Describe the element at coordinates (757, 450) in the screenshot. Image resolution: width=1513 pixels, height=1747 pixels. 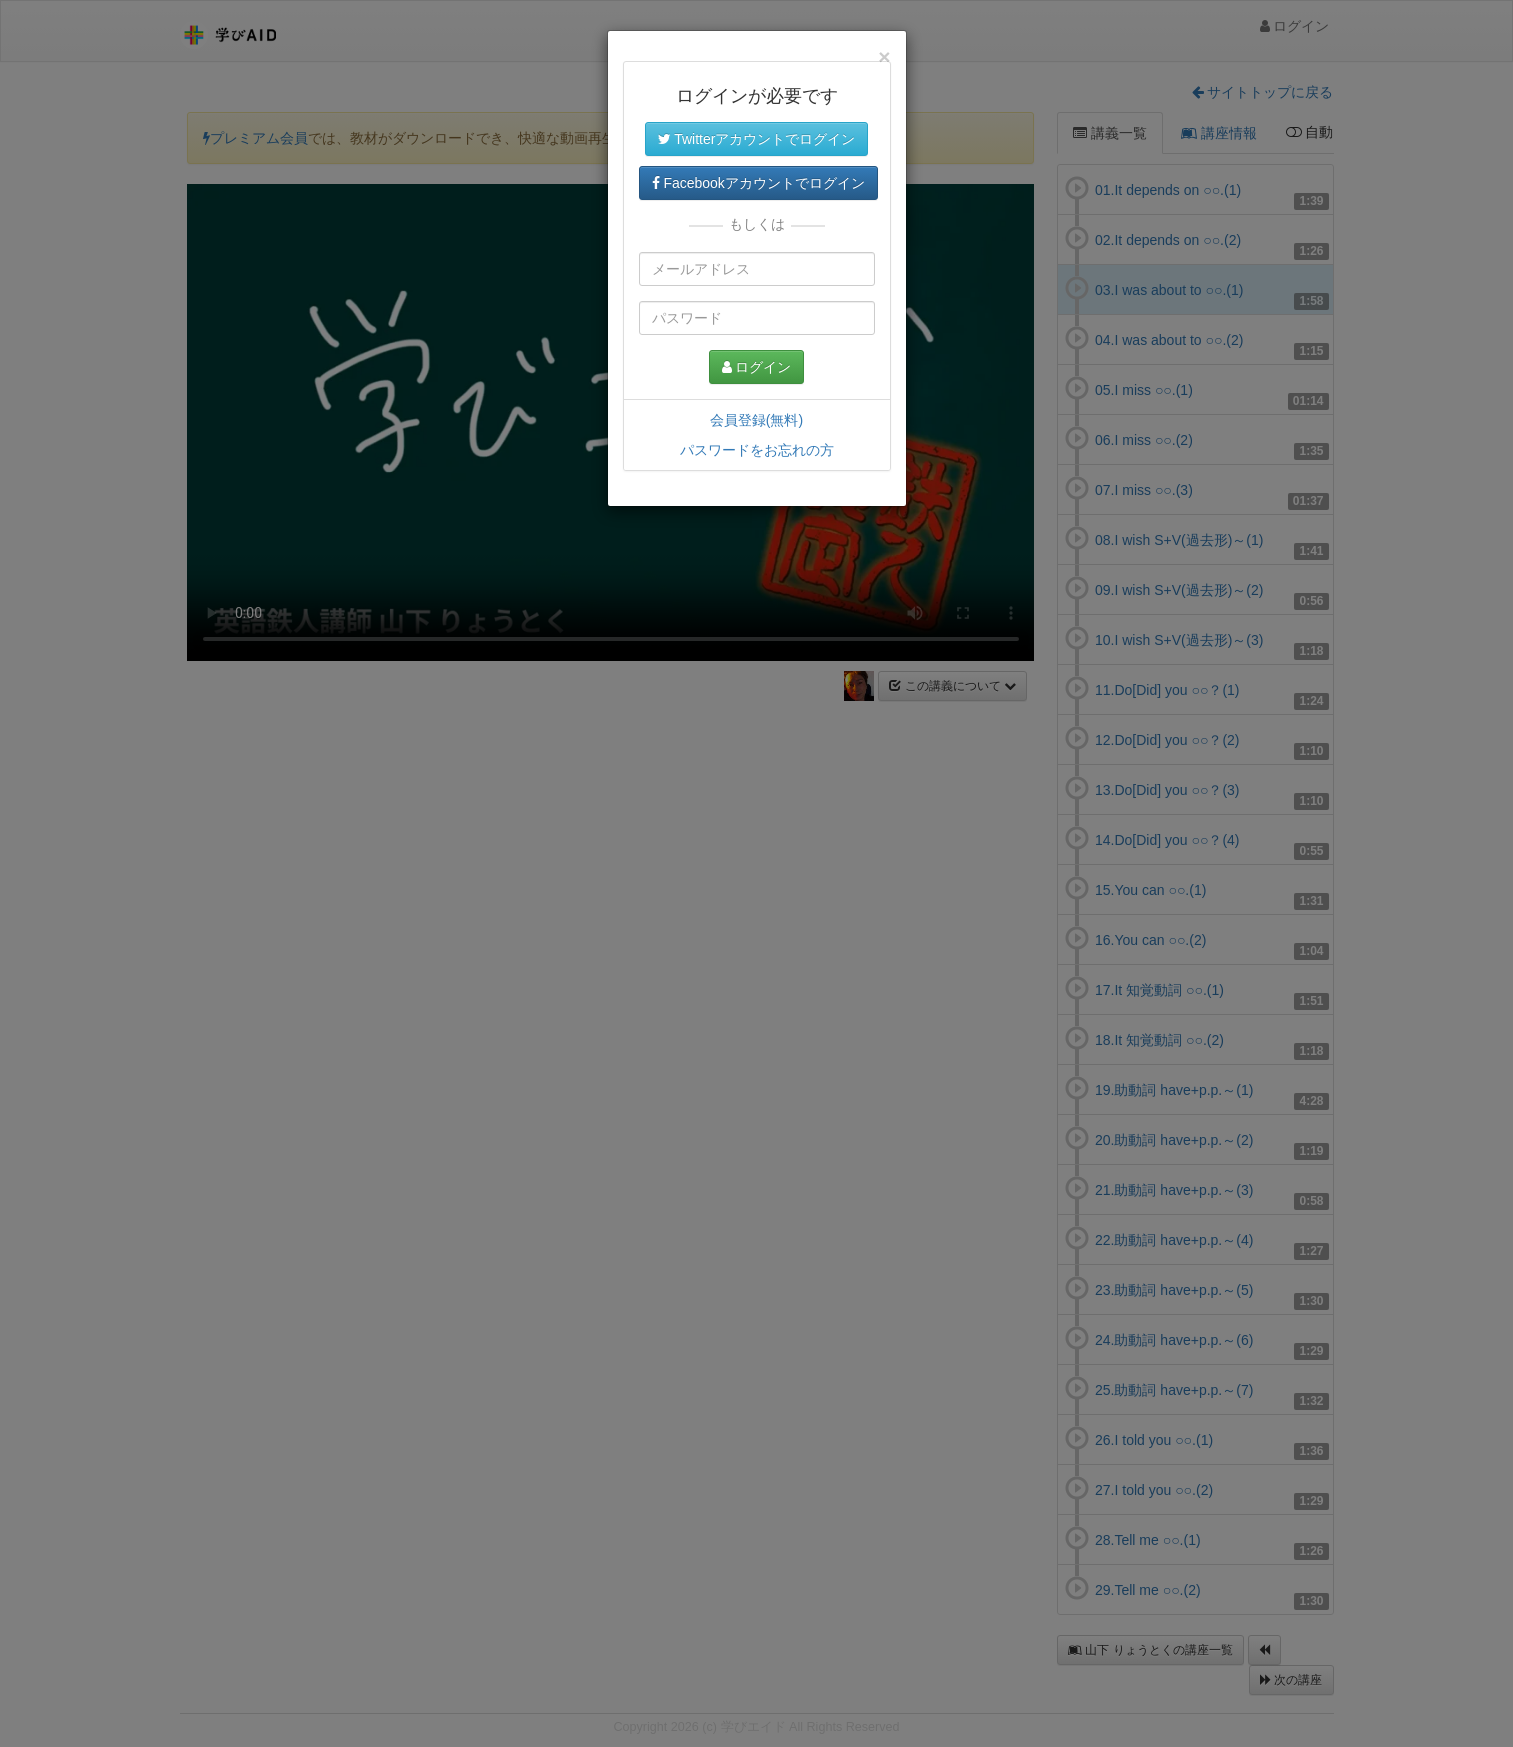
I see `パスワードをお忘れの方` at that location.